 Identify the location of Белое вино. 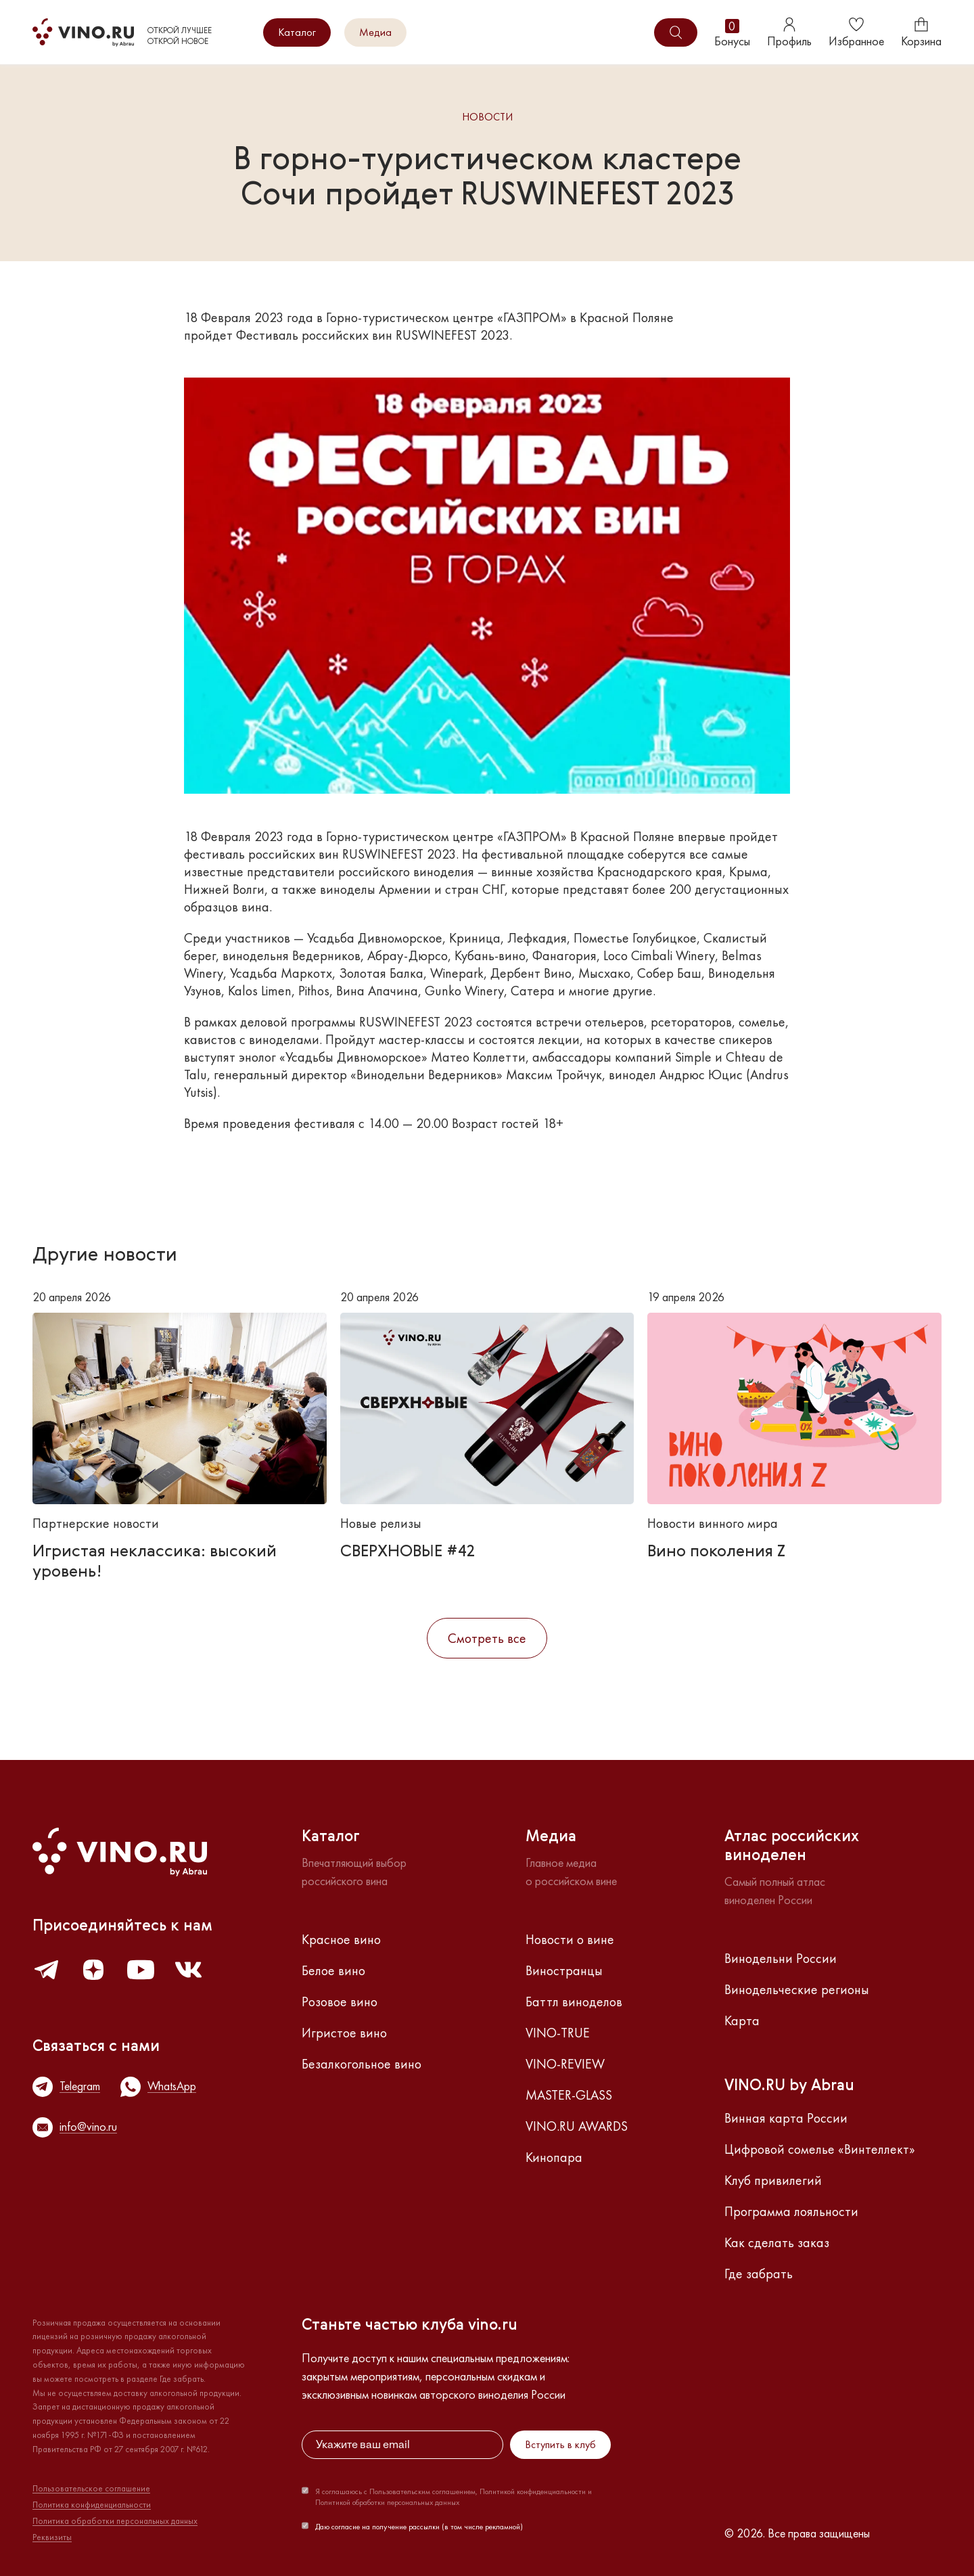
(333, 1970).